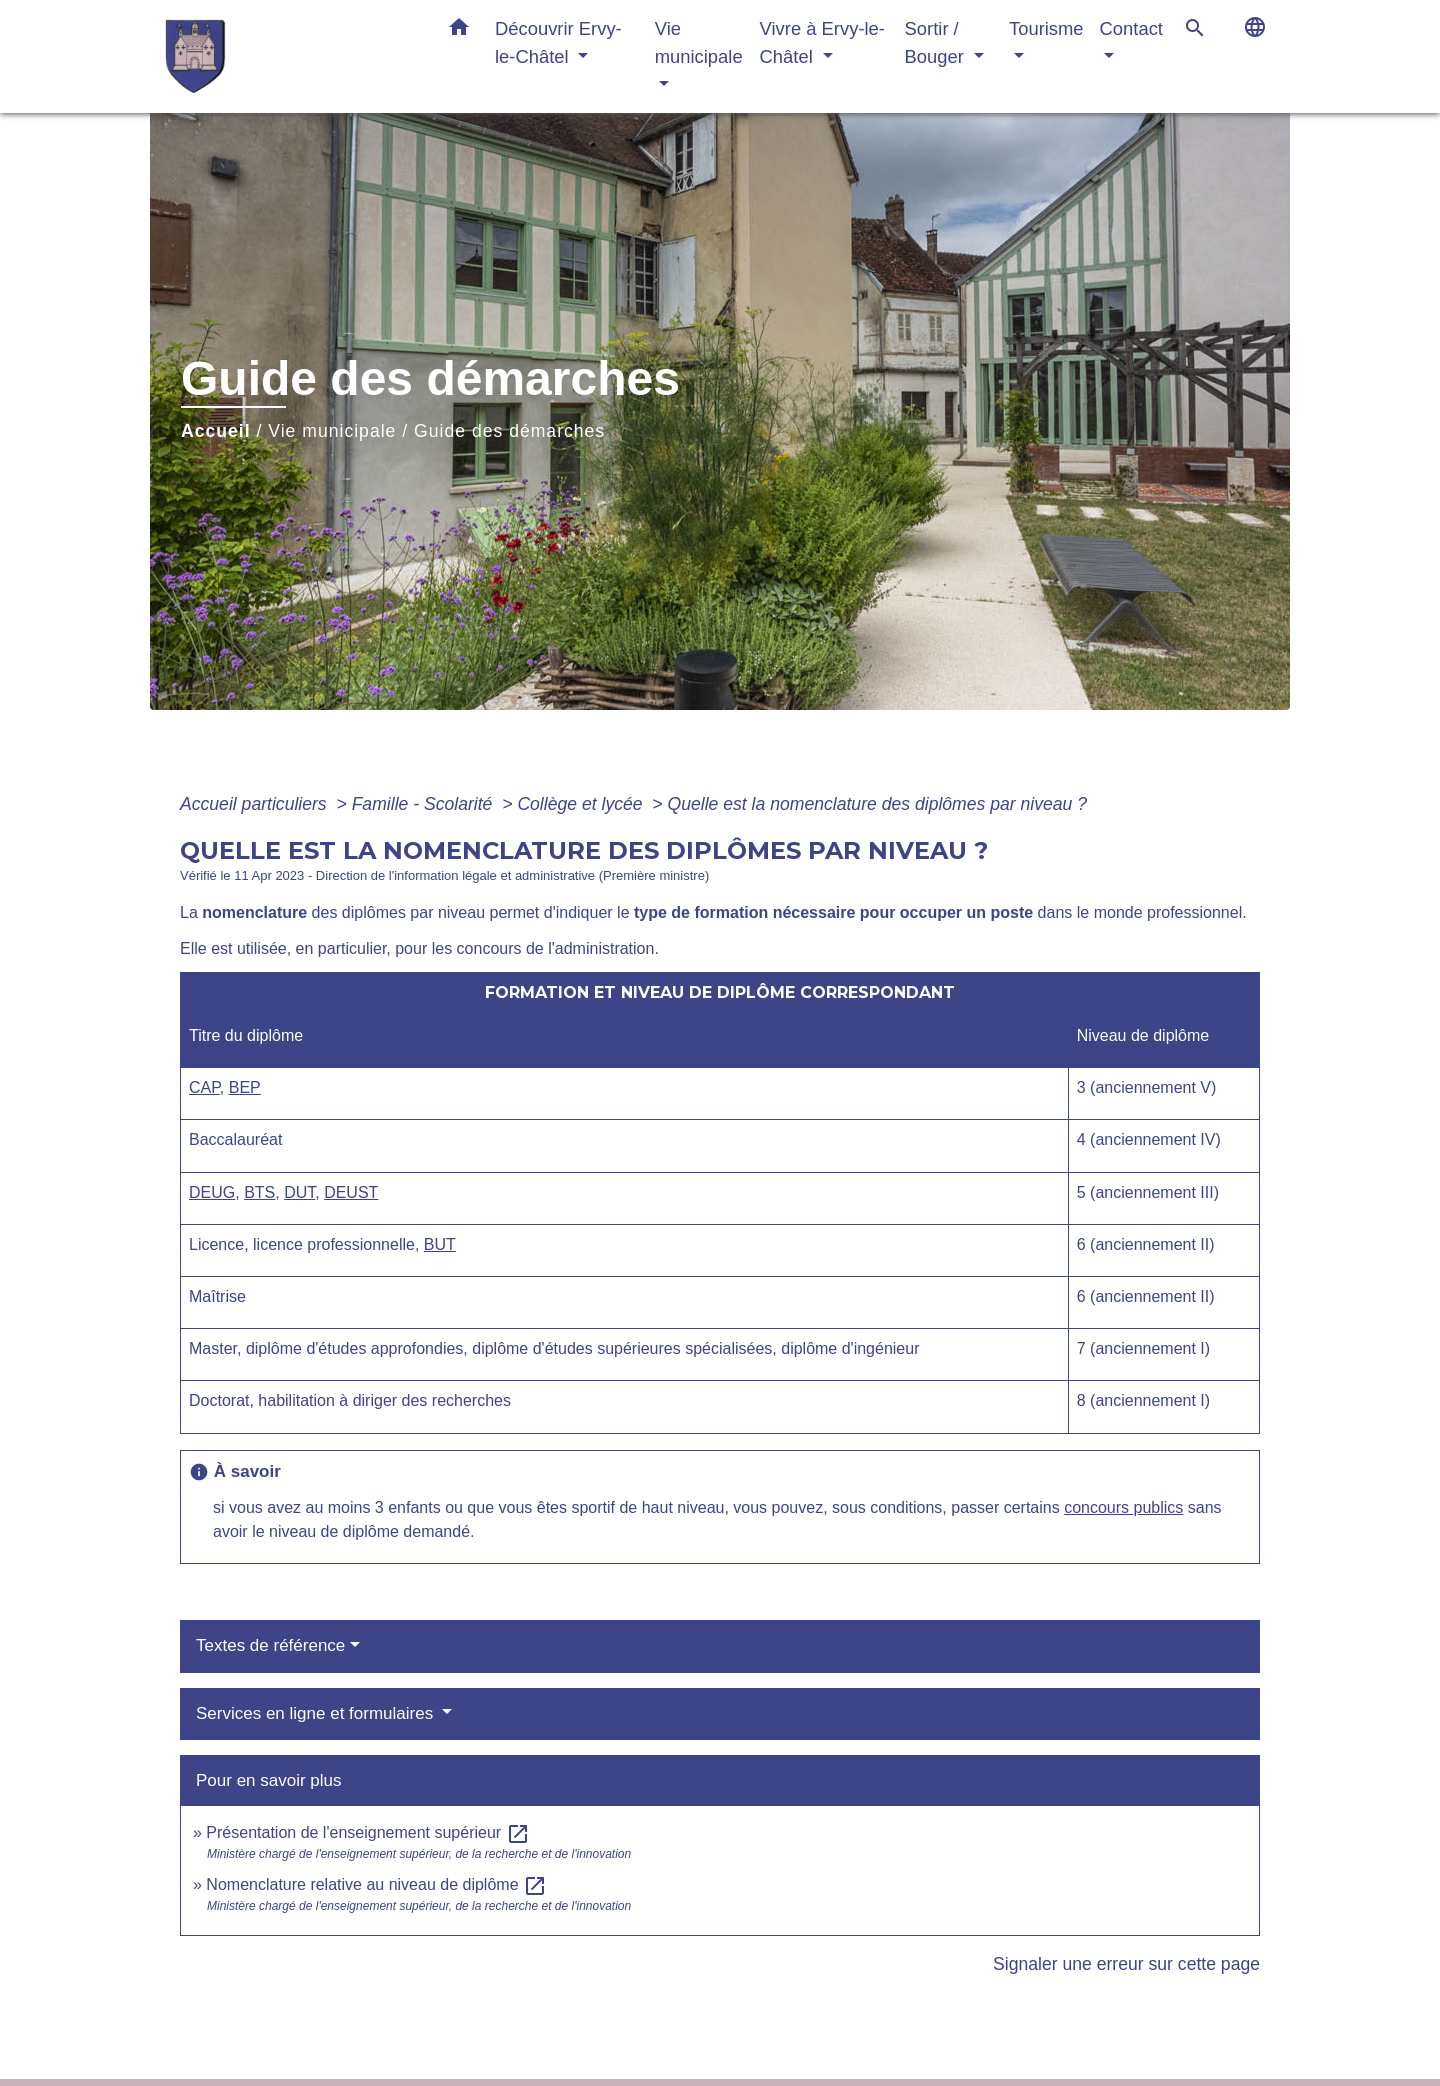 The width and height of the screenshot is (1440, 2086). I want to click on Découvrir Ervy-le-Châtel [button], so click(558, 42).